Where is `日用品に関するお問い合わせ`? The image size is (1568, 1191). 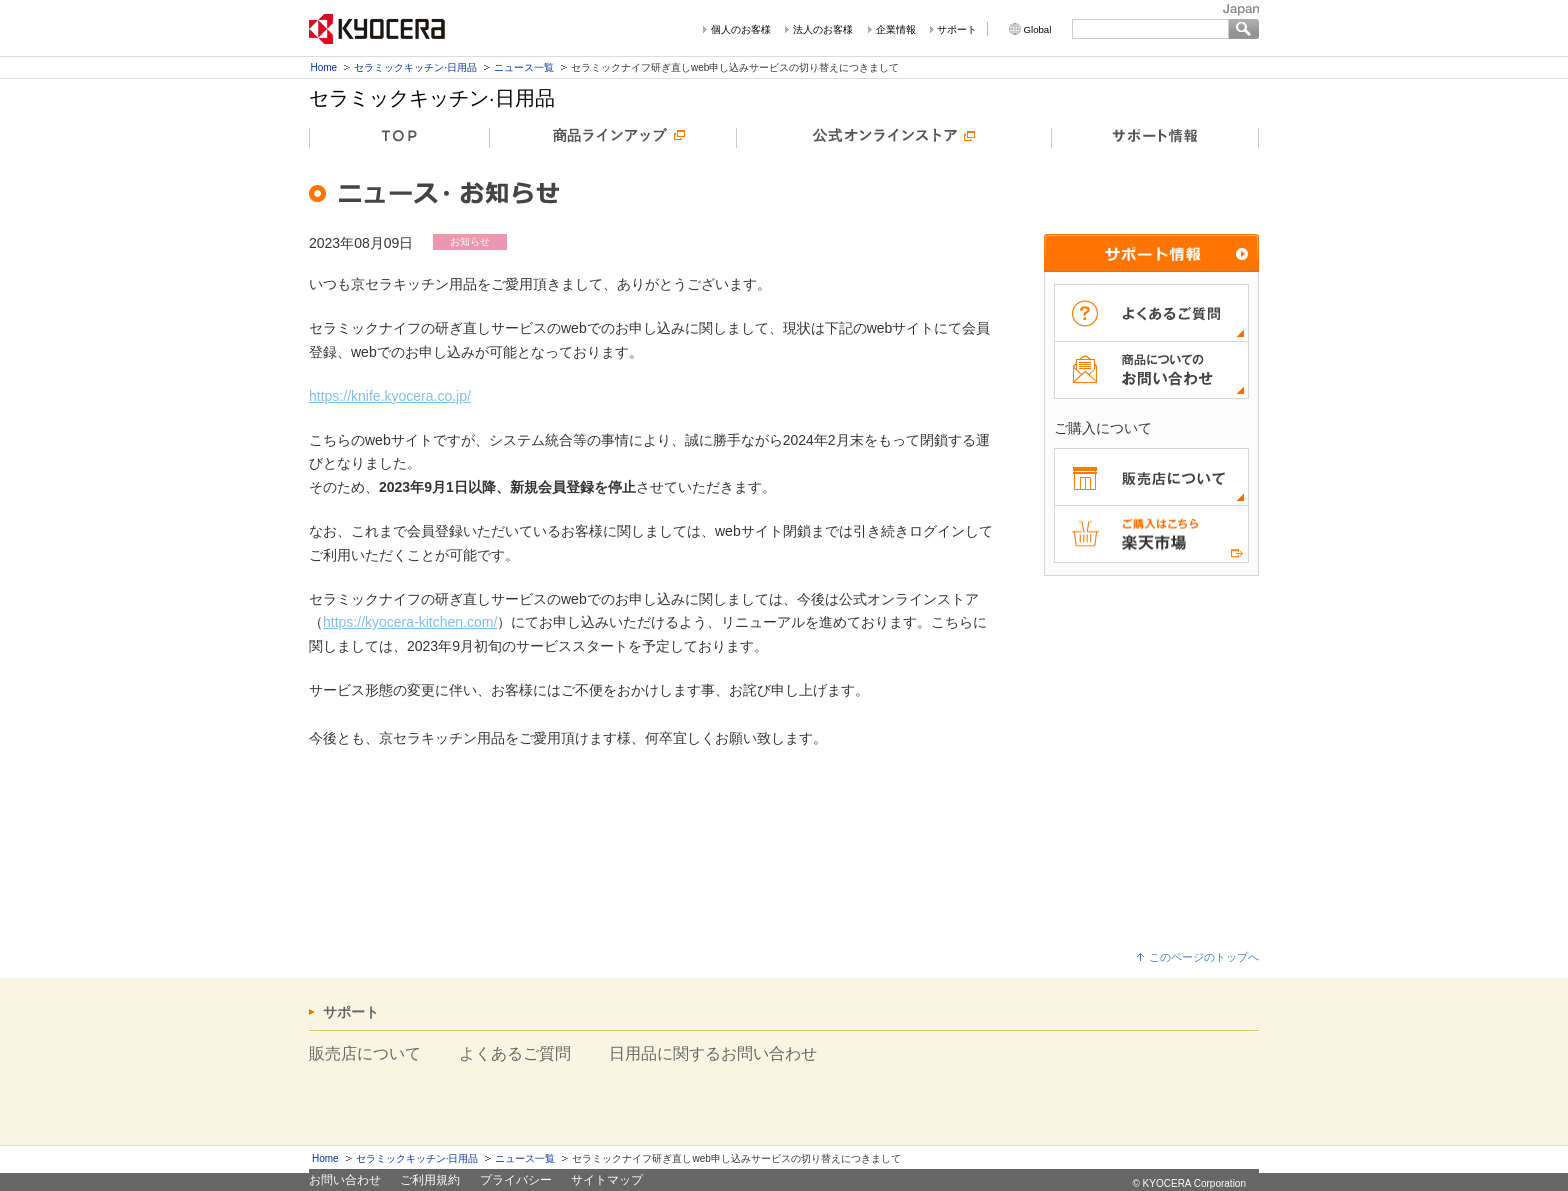 日用品に関するお問い合わせ is located at coordinates (713, 1053).